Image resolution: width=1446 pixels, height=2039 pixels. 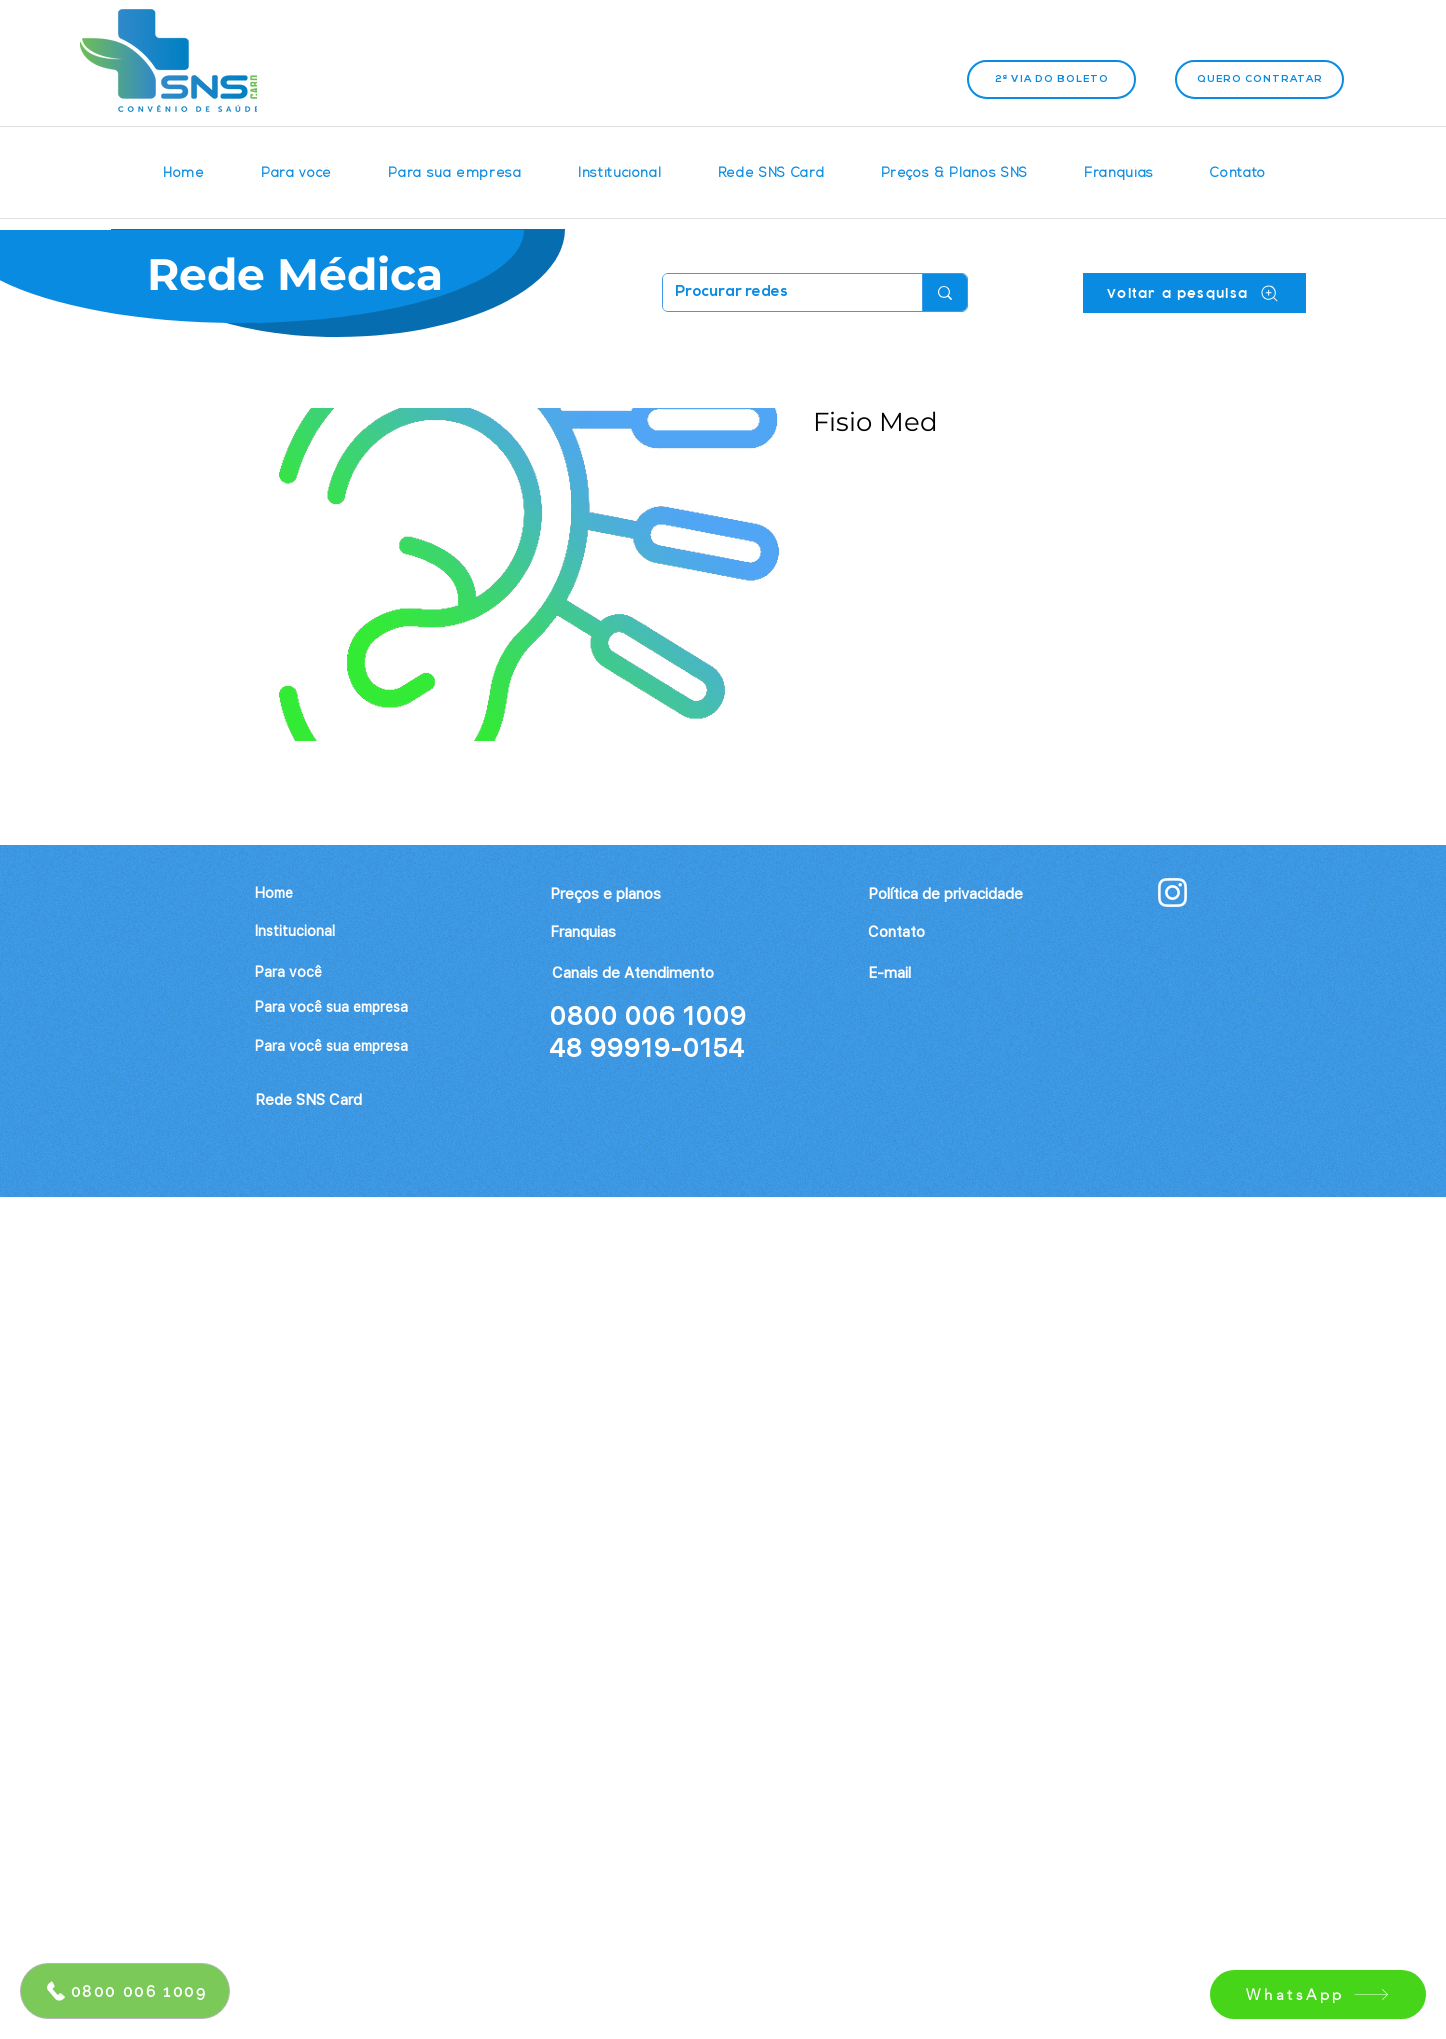 What do you see at coordinates (777, 292) in the screenshot?
I see `[Procurar redes]` at bounding box center [777, 292].